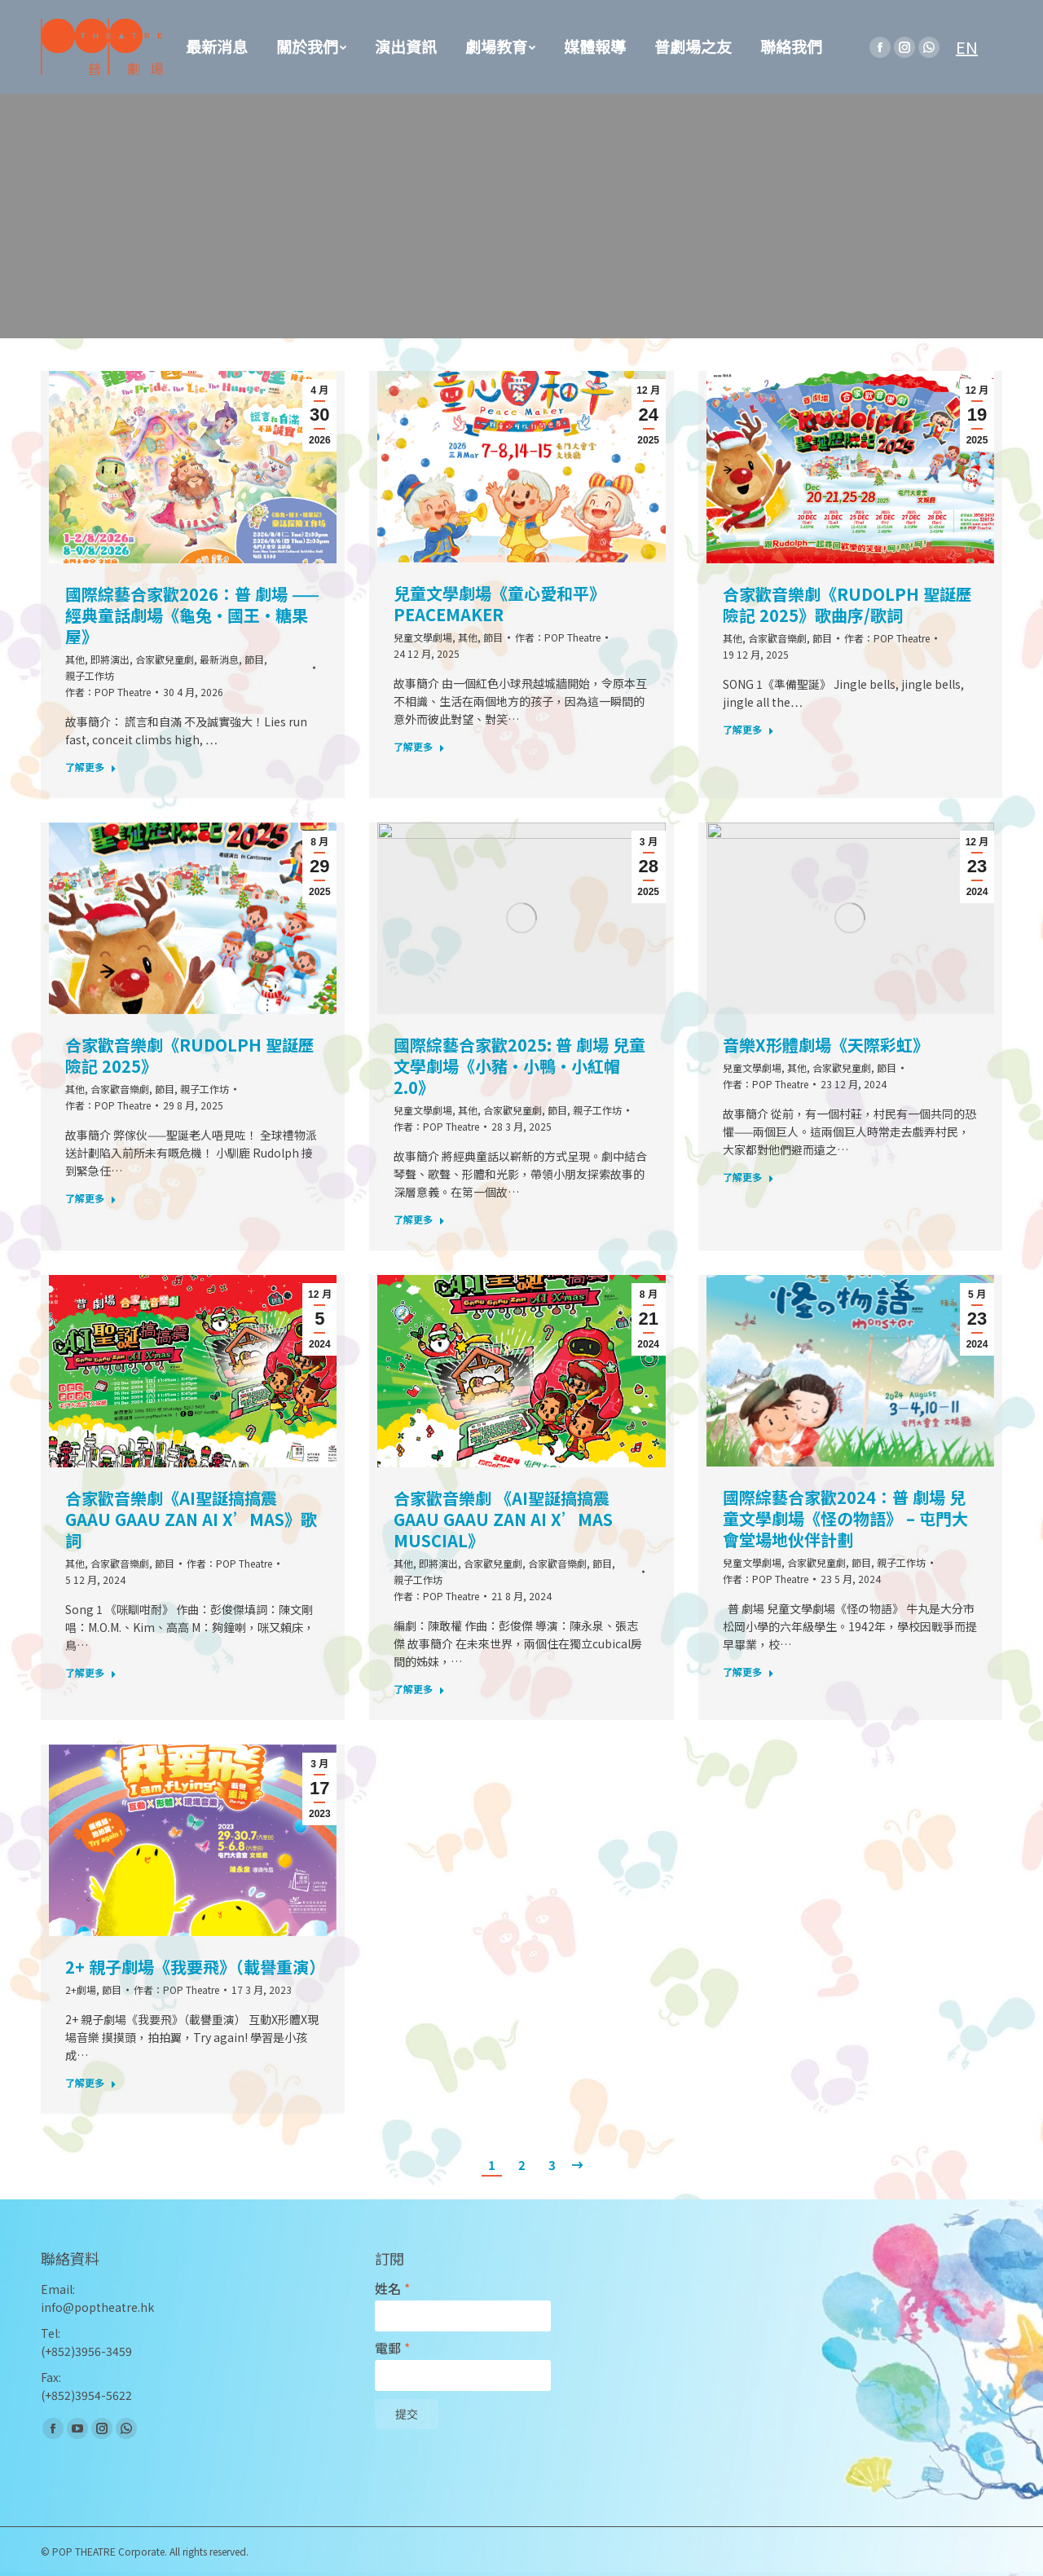 The width and height of the screenshot is (1043, 2576). What do you see at coordinates (392, 2288) in the screenshot?
I see `姓名` at bounding box center [392, 2288].